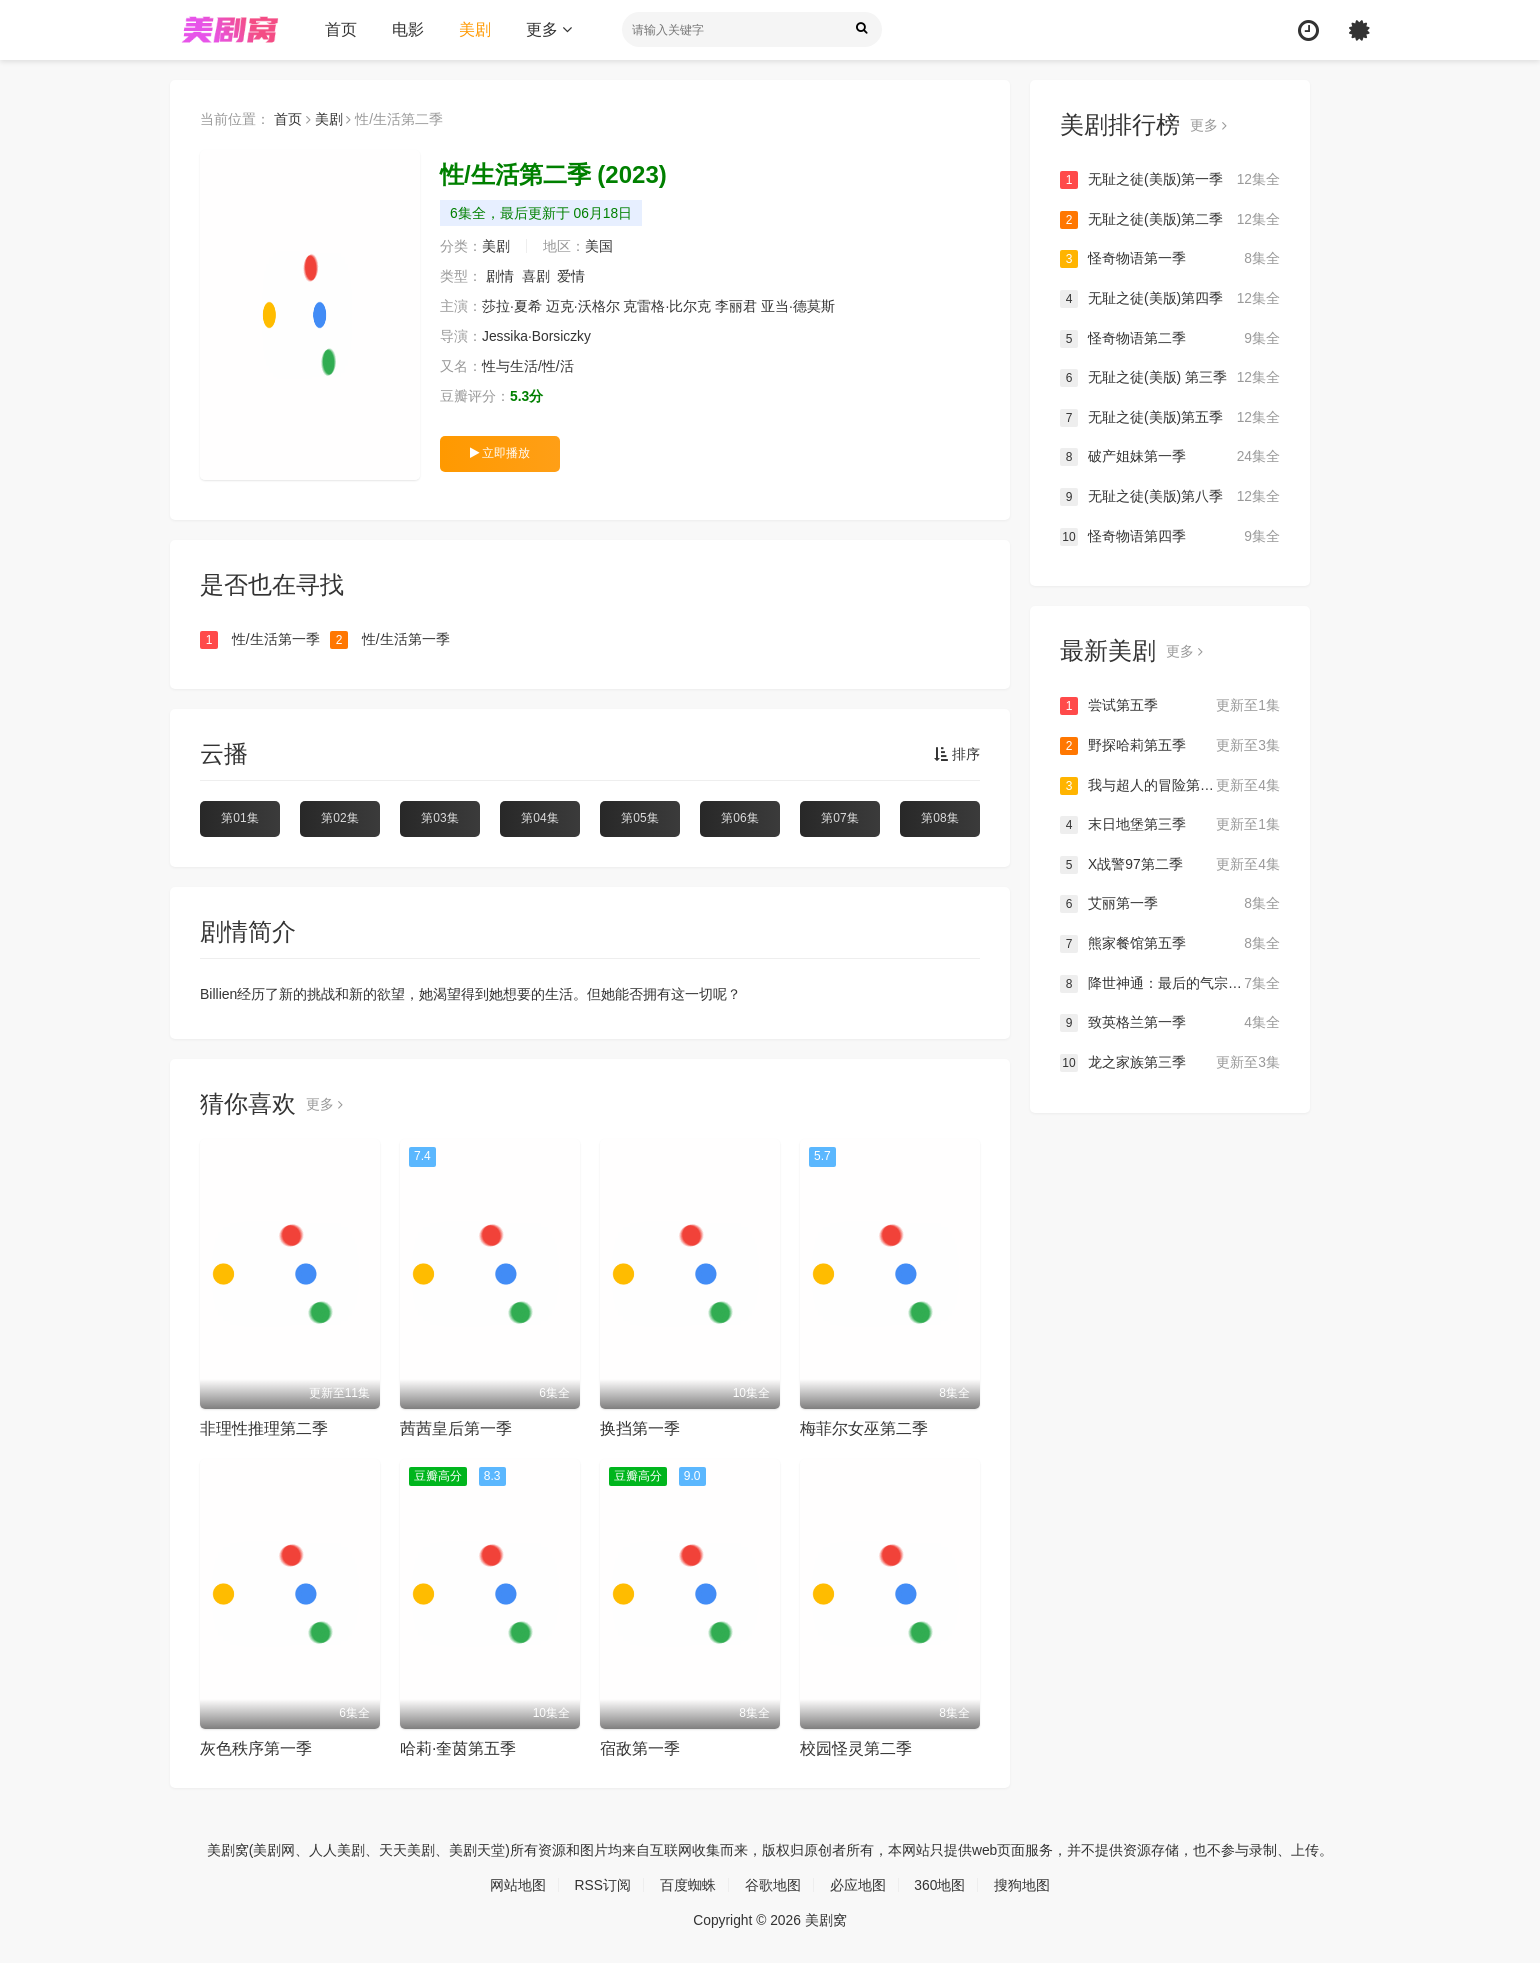  What do you see at coordinates (549, 29) in the screenshot?
I see `更多` at bounding box center [549, 29].